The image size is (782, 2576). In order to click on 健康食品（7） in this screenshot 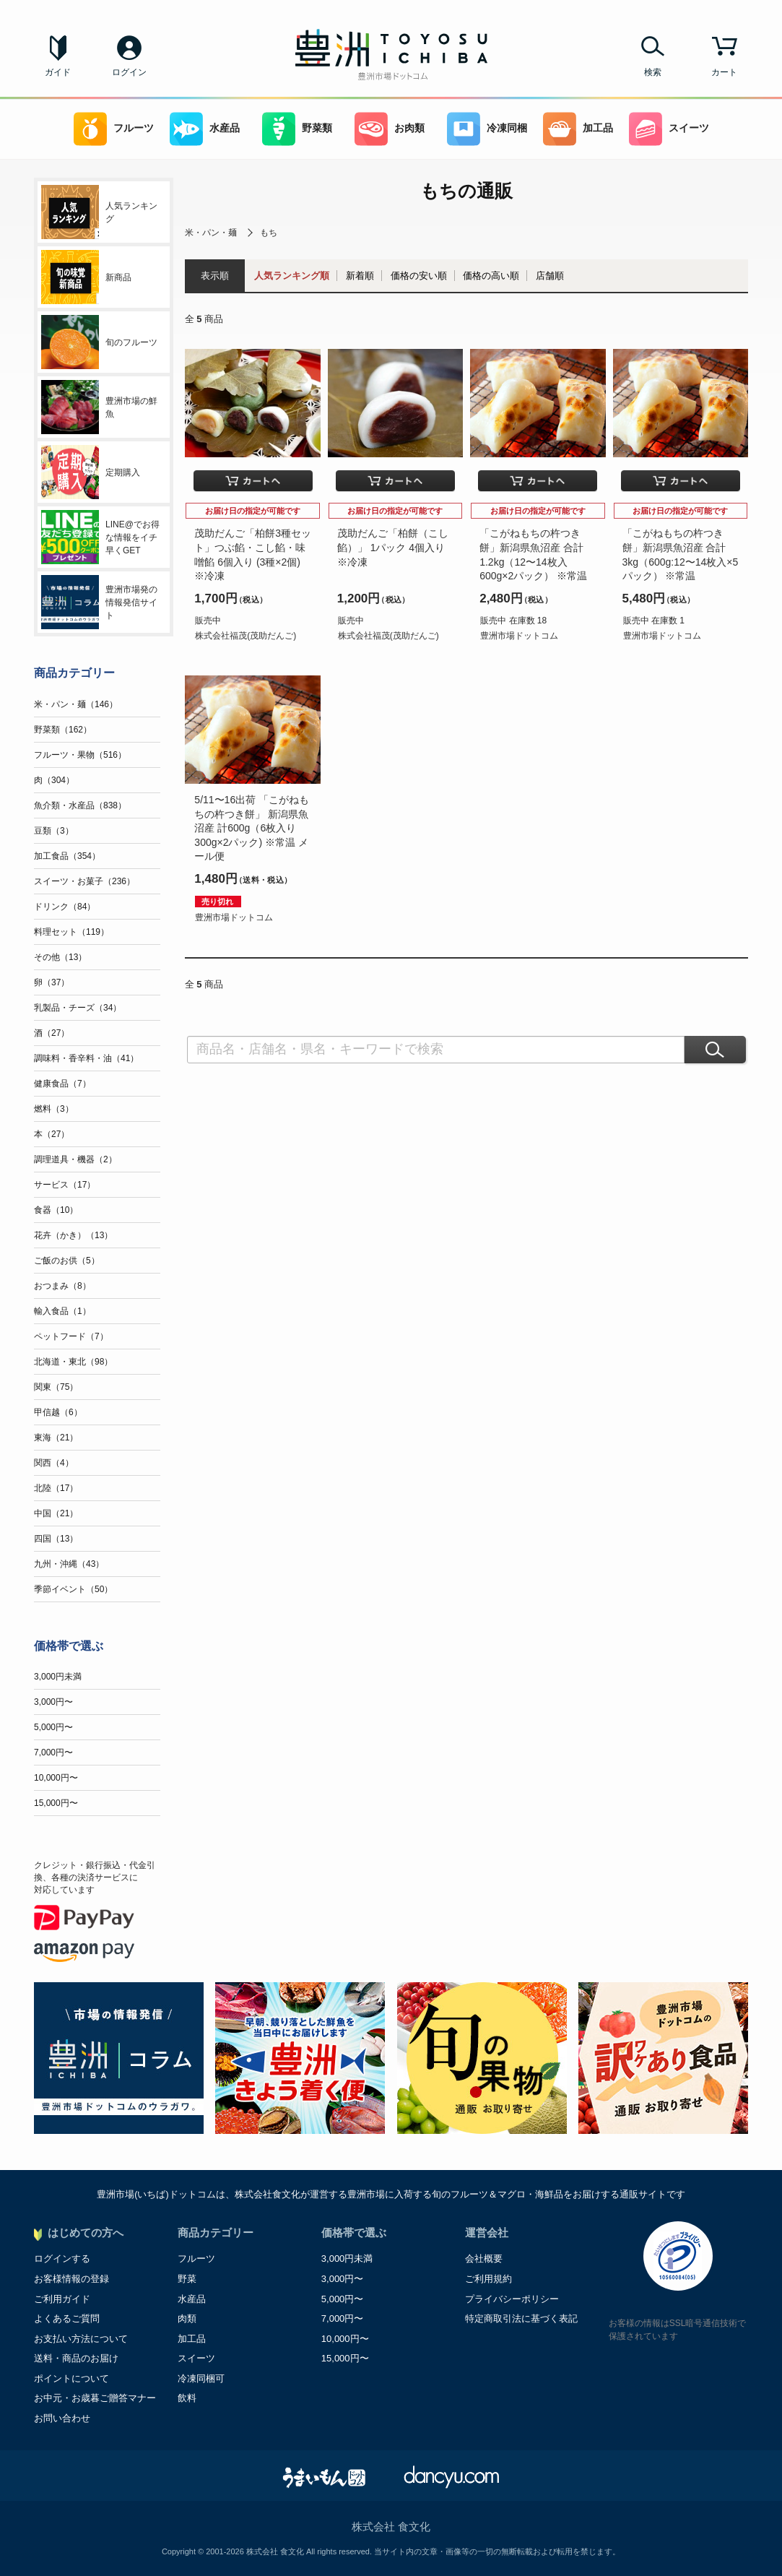, I will do `click(62, 1084)`.